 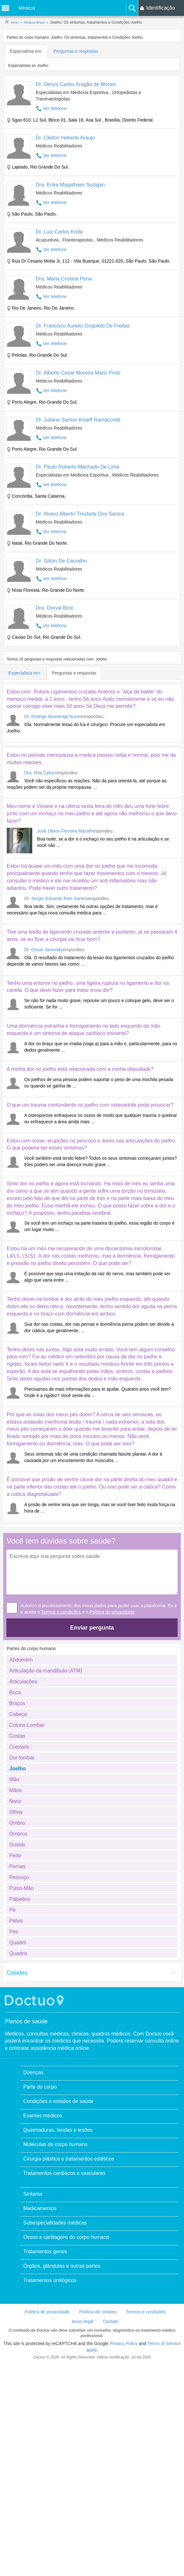 What do you see at coordinates (70, 184) in the screenshot?
I see `Dra. Erika Magalhaes Suzigan` at bounding box center [70, 184].